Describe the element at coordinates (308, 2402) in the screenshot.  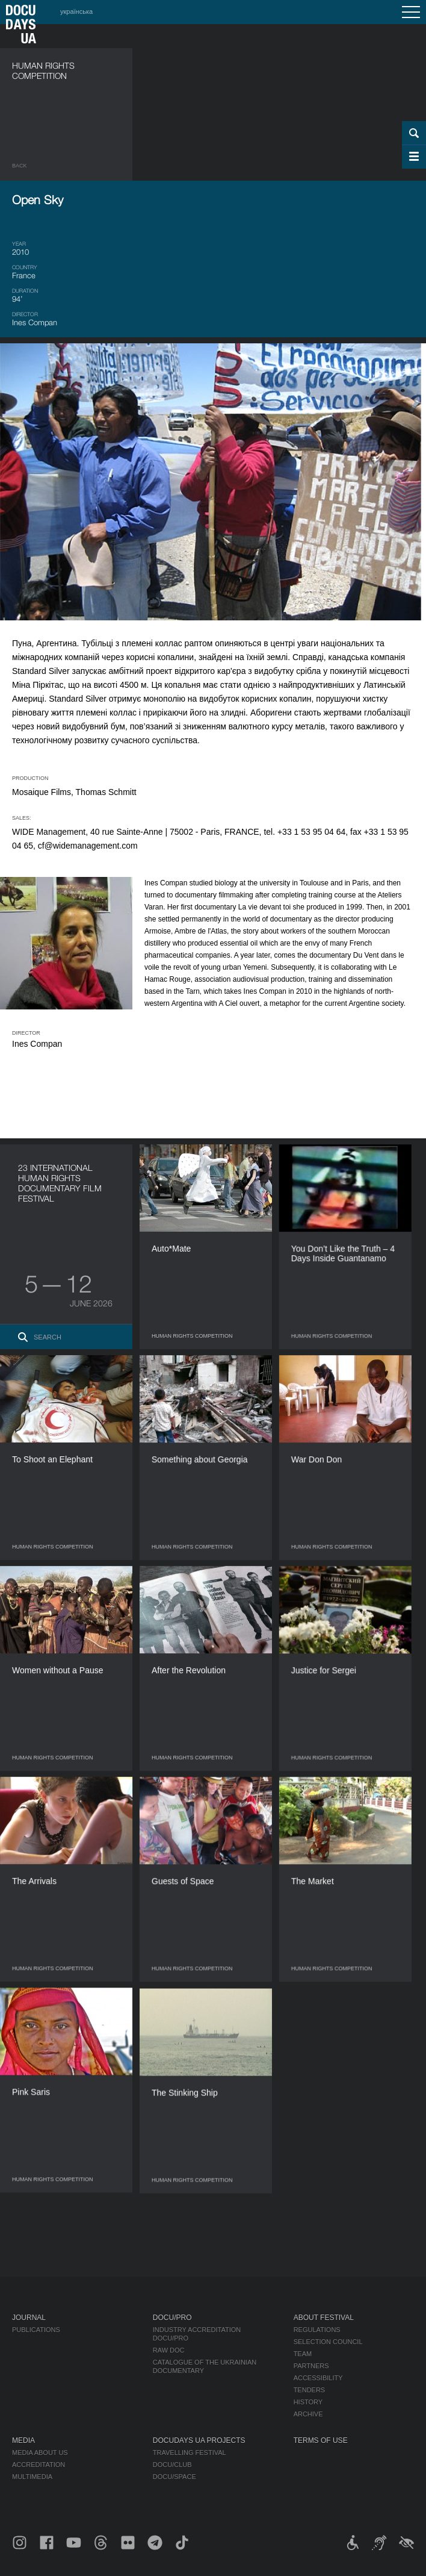
I see `History` at that location.